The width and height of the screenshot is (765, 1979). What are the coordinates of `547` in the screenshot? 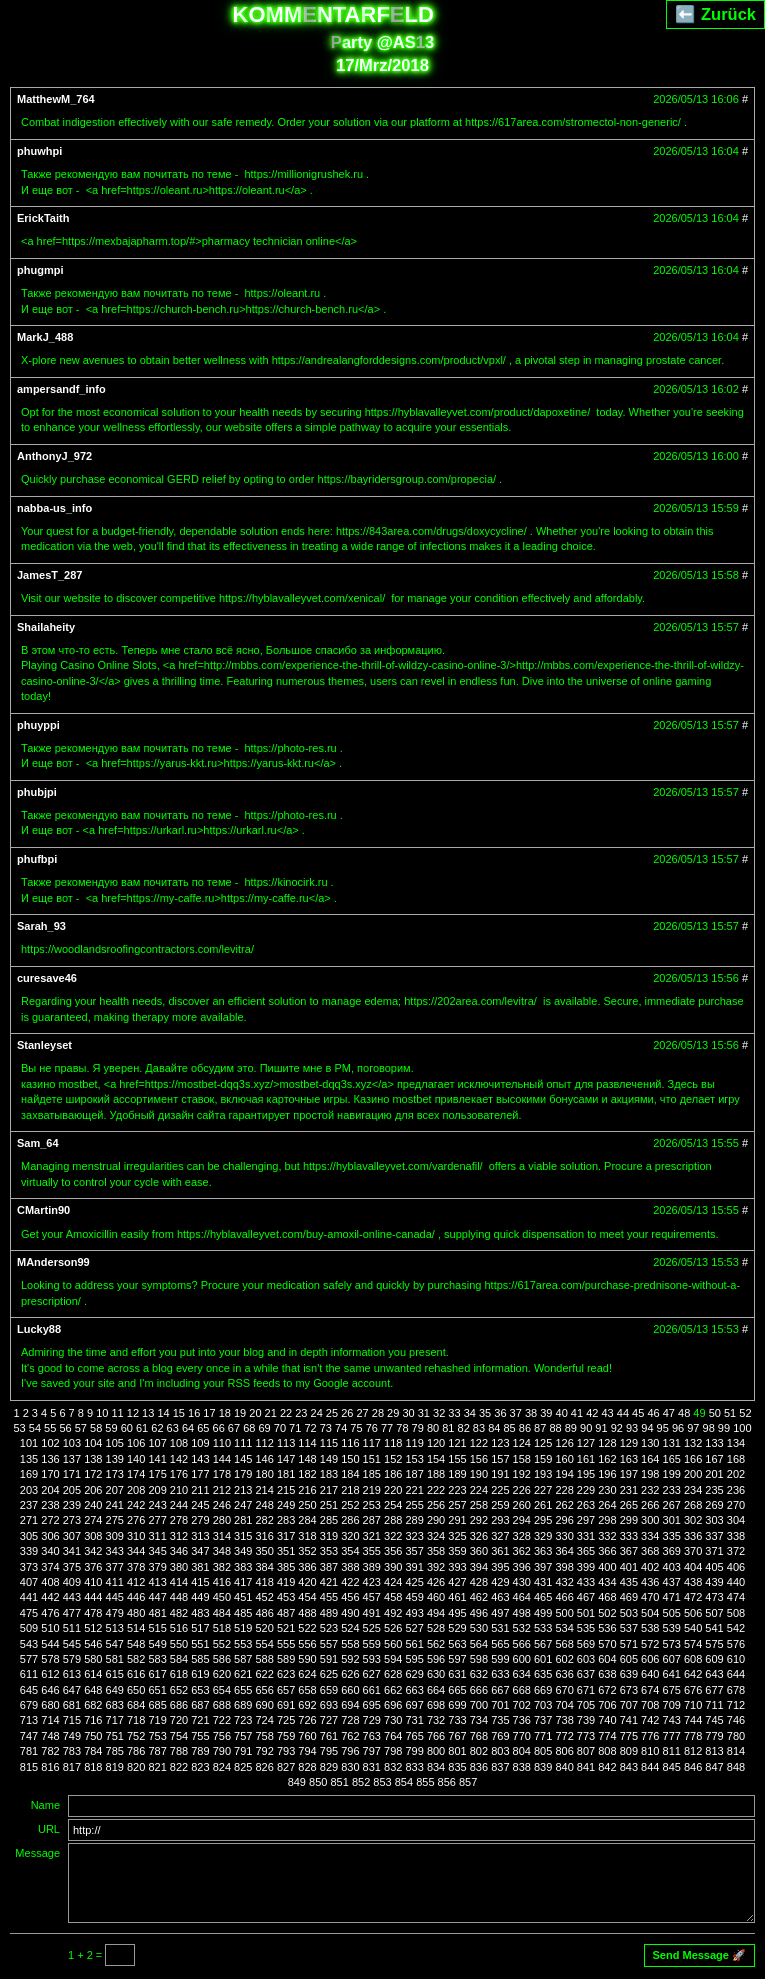 It's located at (115, 1644).